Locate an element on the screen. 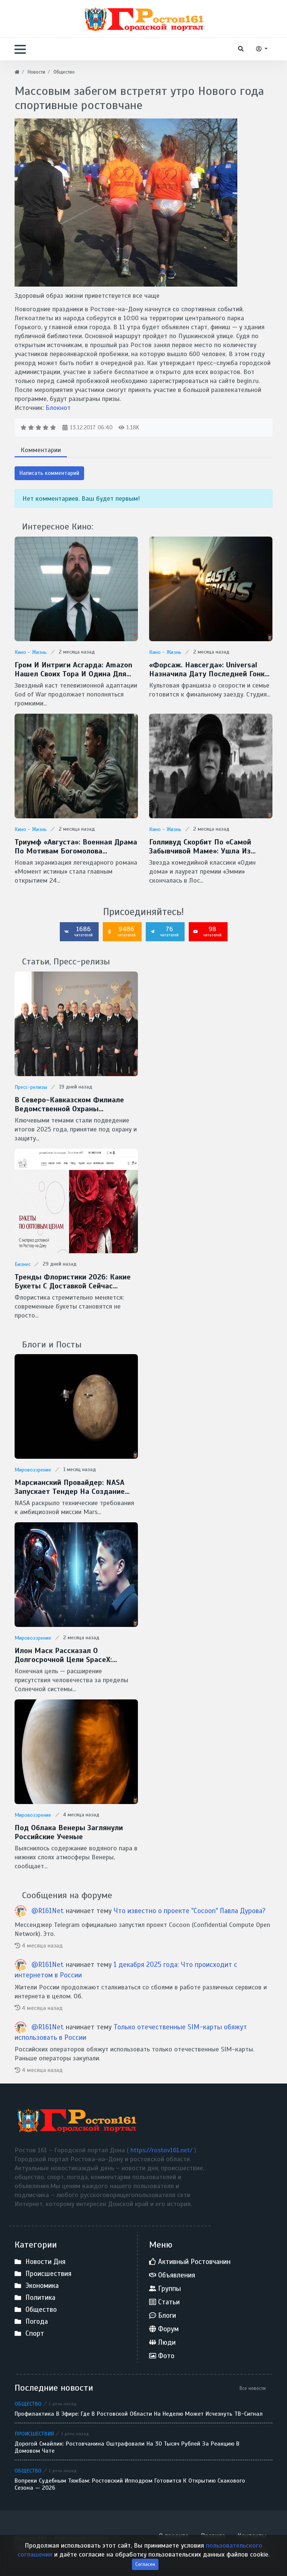 The height and width of the screenshot is (2576, 287). 98 is located at coordinates (207, 931).